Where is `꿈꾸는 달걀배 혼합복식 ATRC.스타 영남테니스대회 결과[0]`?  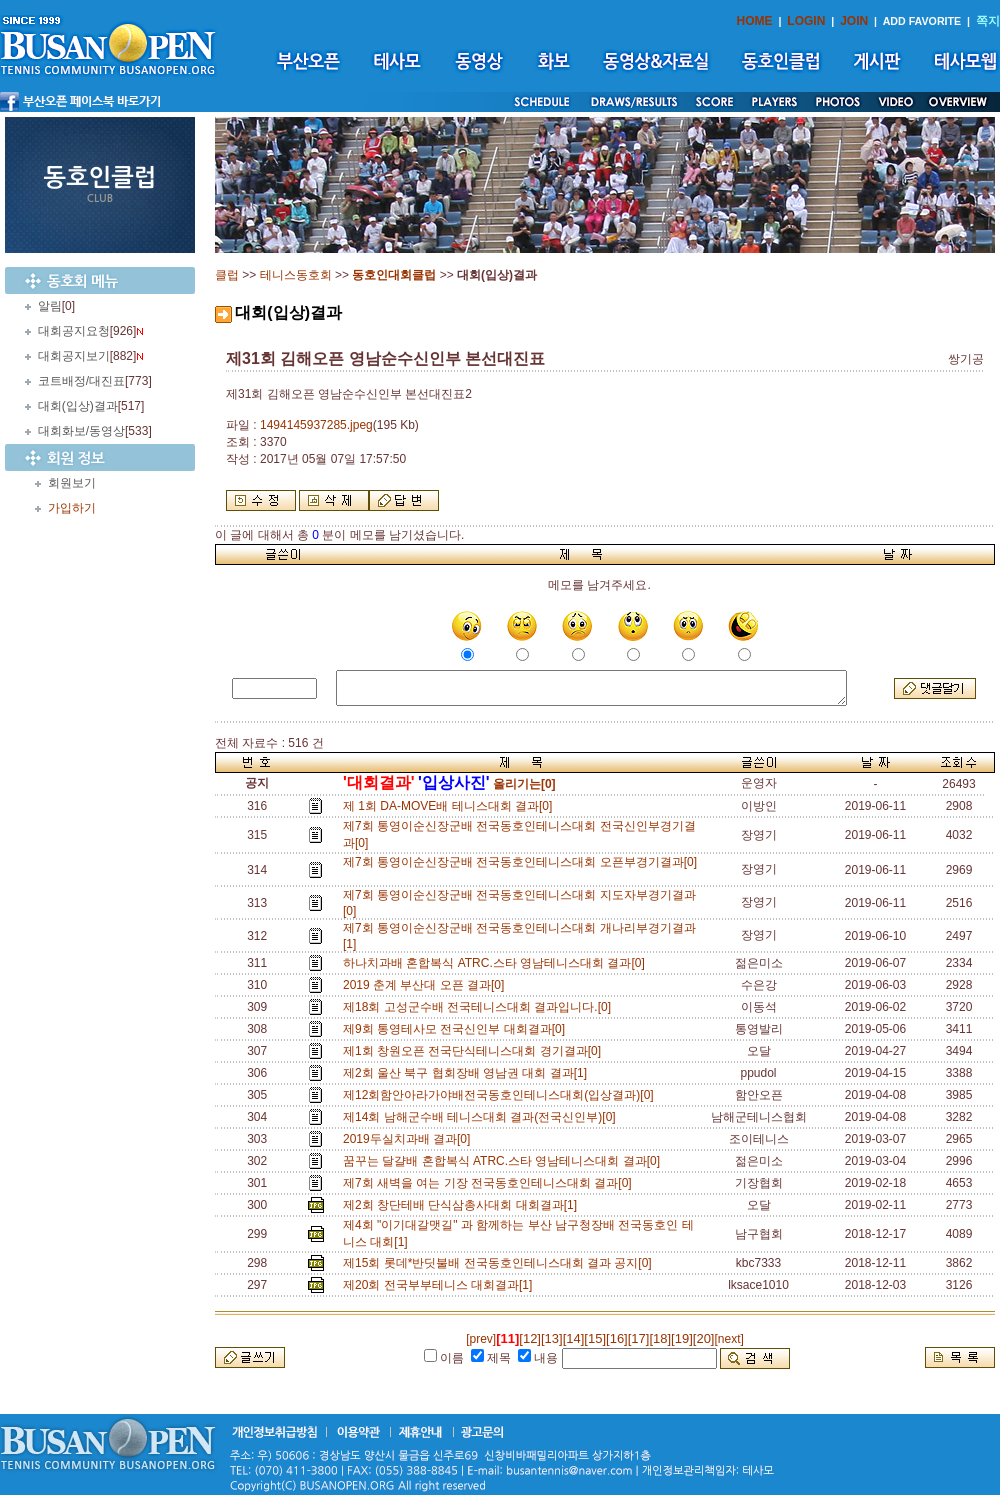
꿈꾸는 달걀배 혼합복식 ATRC.스타 영남테니스대회 결과[0] is located at coordinates (505, 1161).